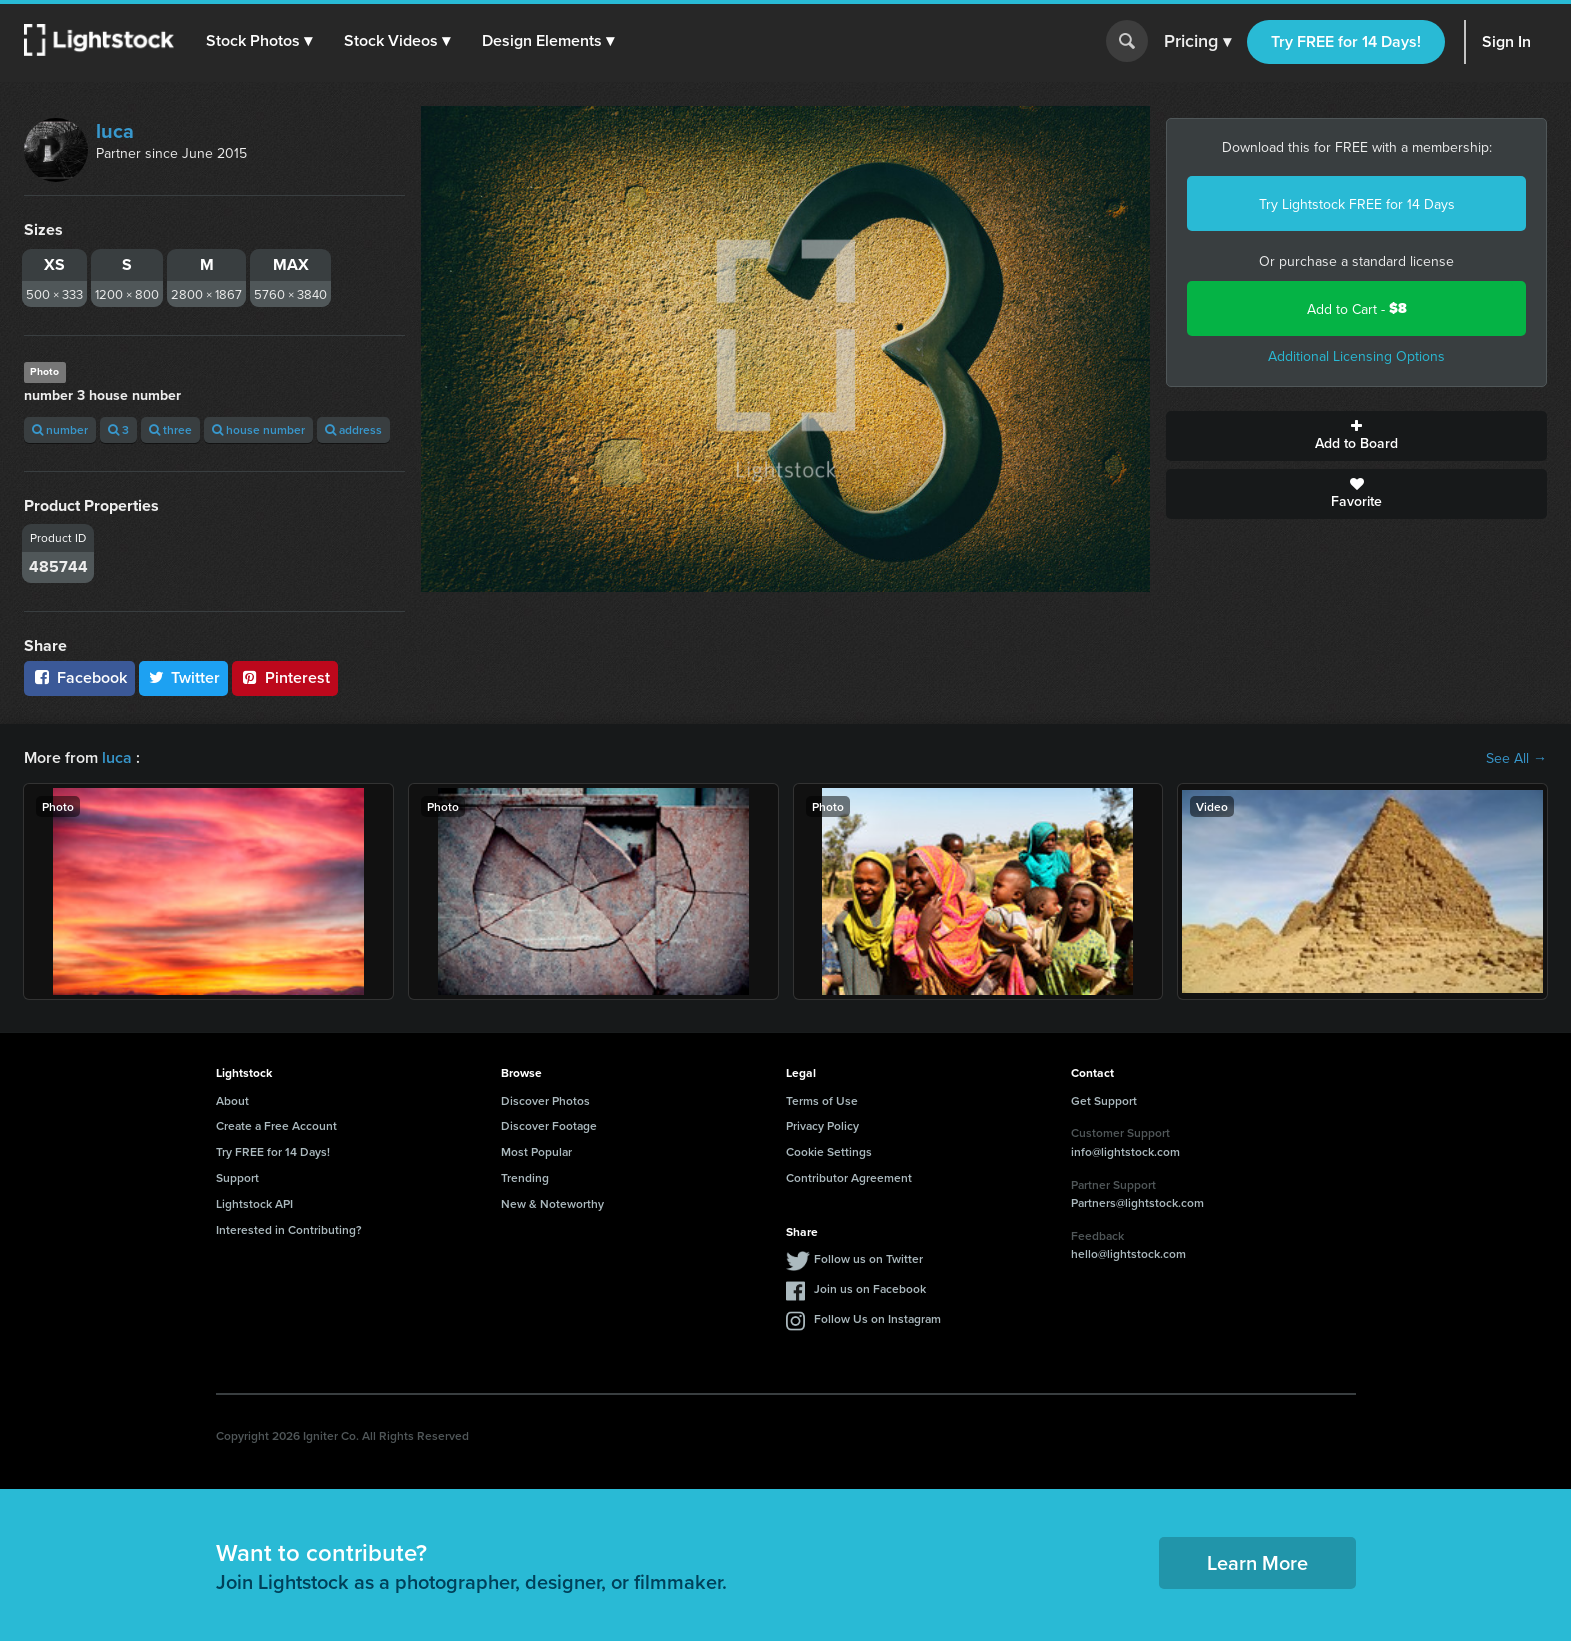 Image resolution: width=1571 pixels, height=1641 pixels. I want to click on luca, so click(115, 130).